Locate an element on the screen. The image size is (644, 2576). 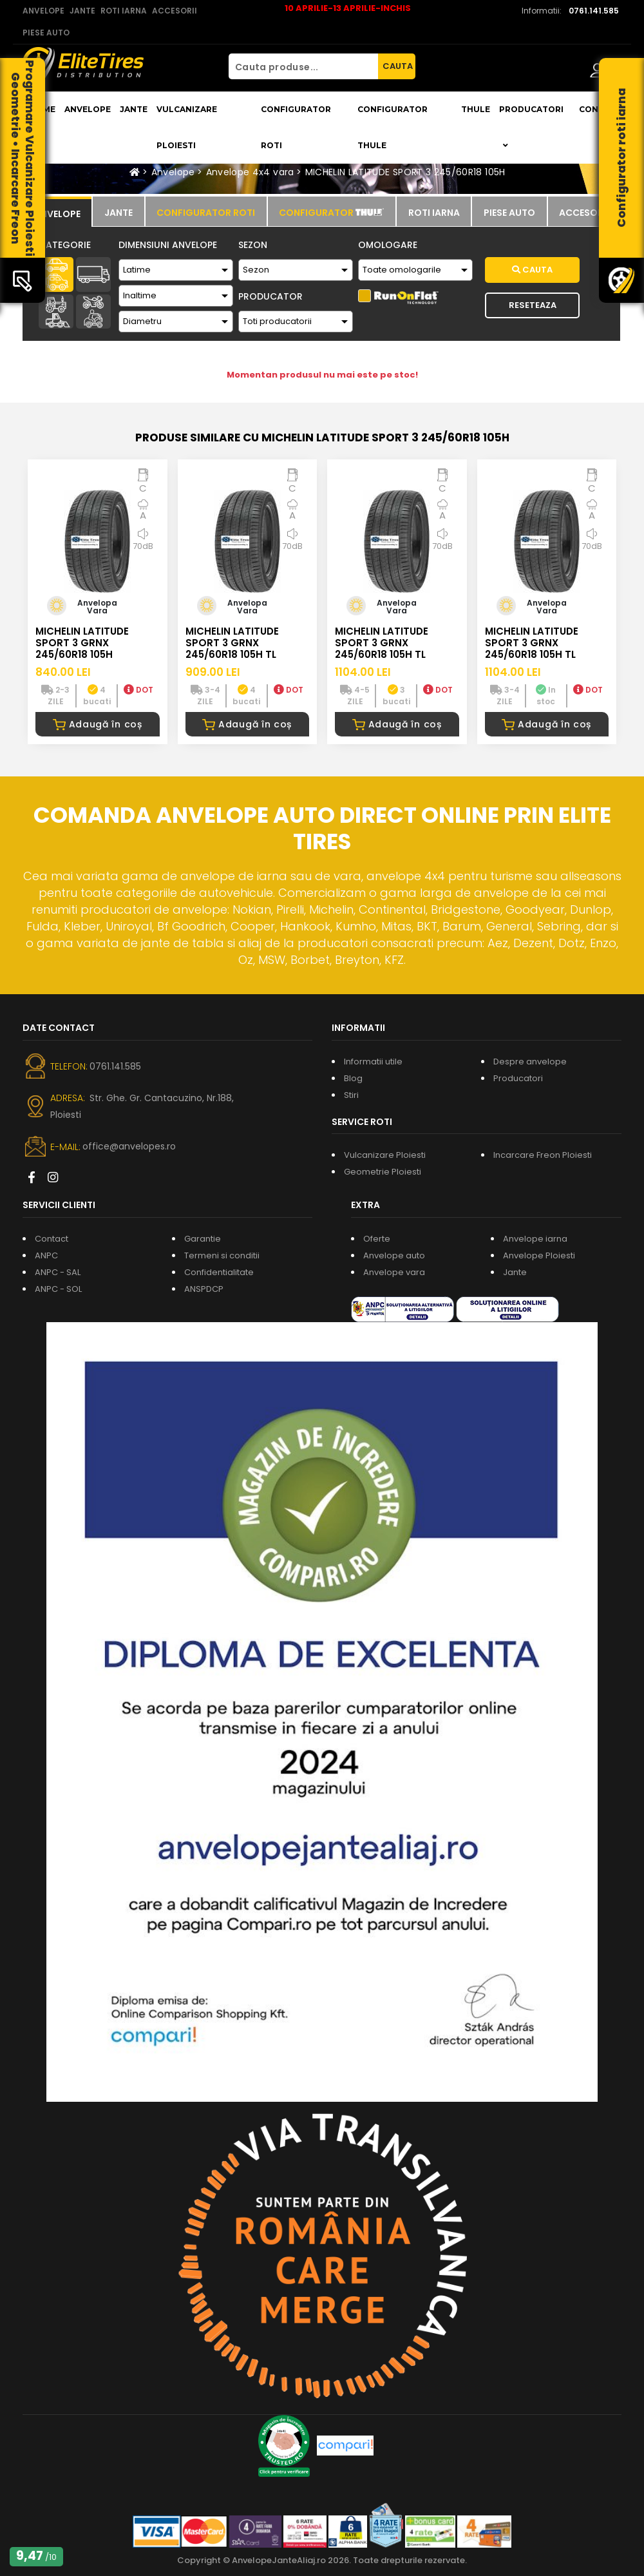
ANPC - SOL is located at coordinates (58, 1289).